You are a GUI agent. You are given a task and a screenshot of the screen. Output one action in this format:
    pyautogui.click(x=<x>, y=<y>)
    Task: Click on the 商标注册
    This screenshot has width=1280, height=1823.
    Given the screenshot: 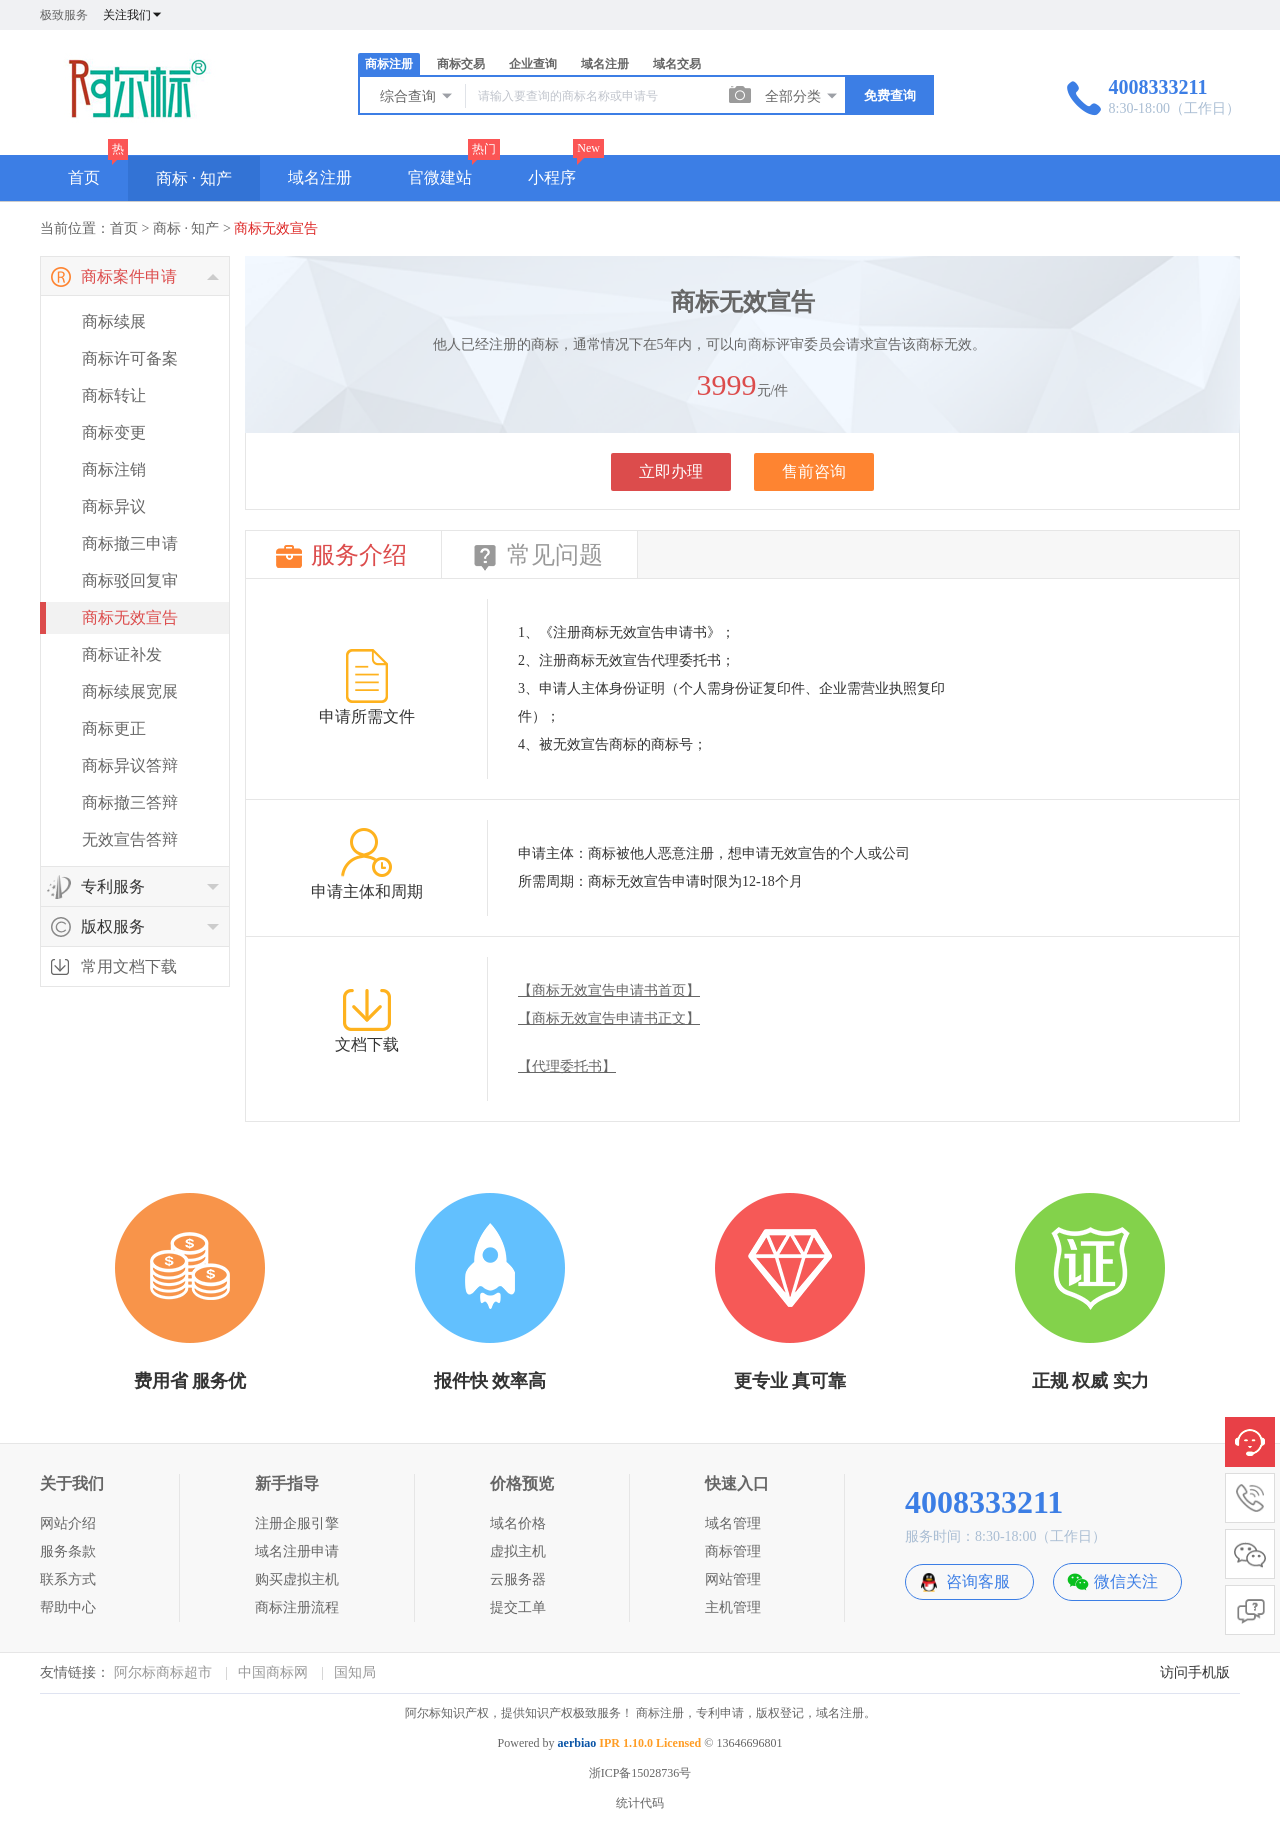 What is the action you would take?
    pyautogui.click(x=389, y=64)
    